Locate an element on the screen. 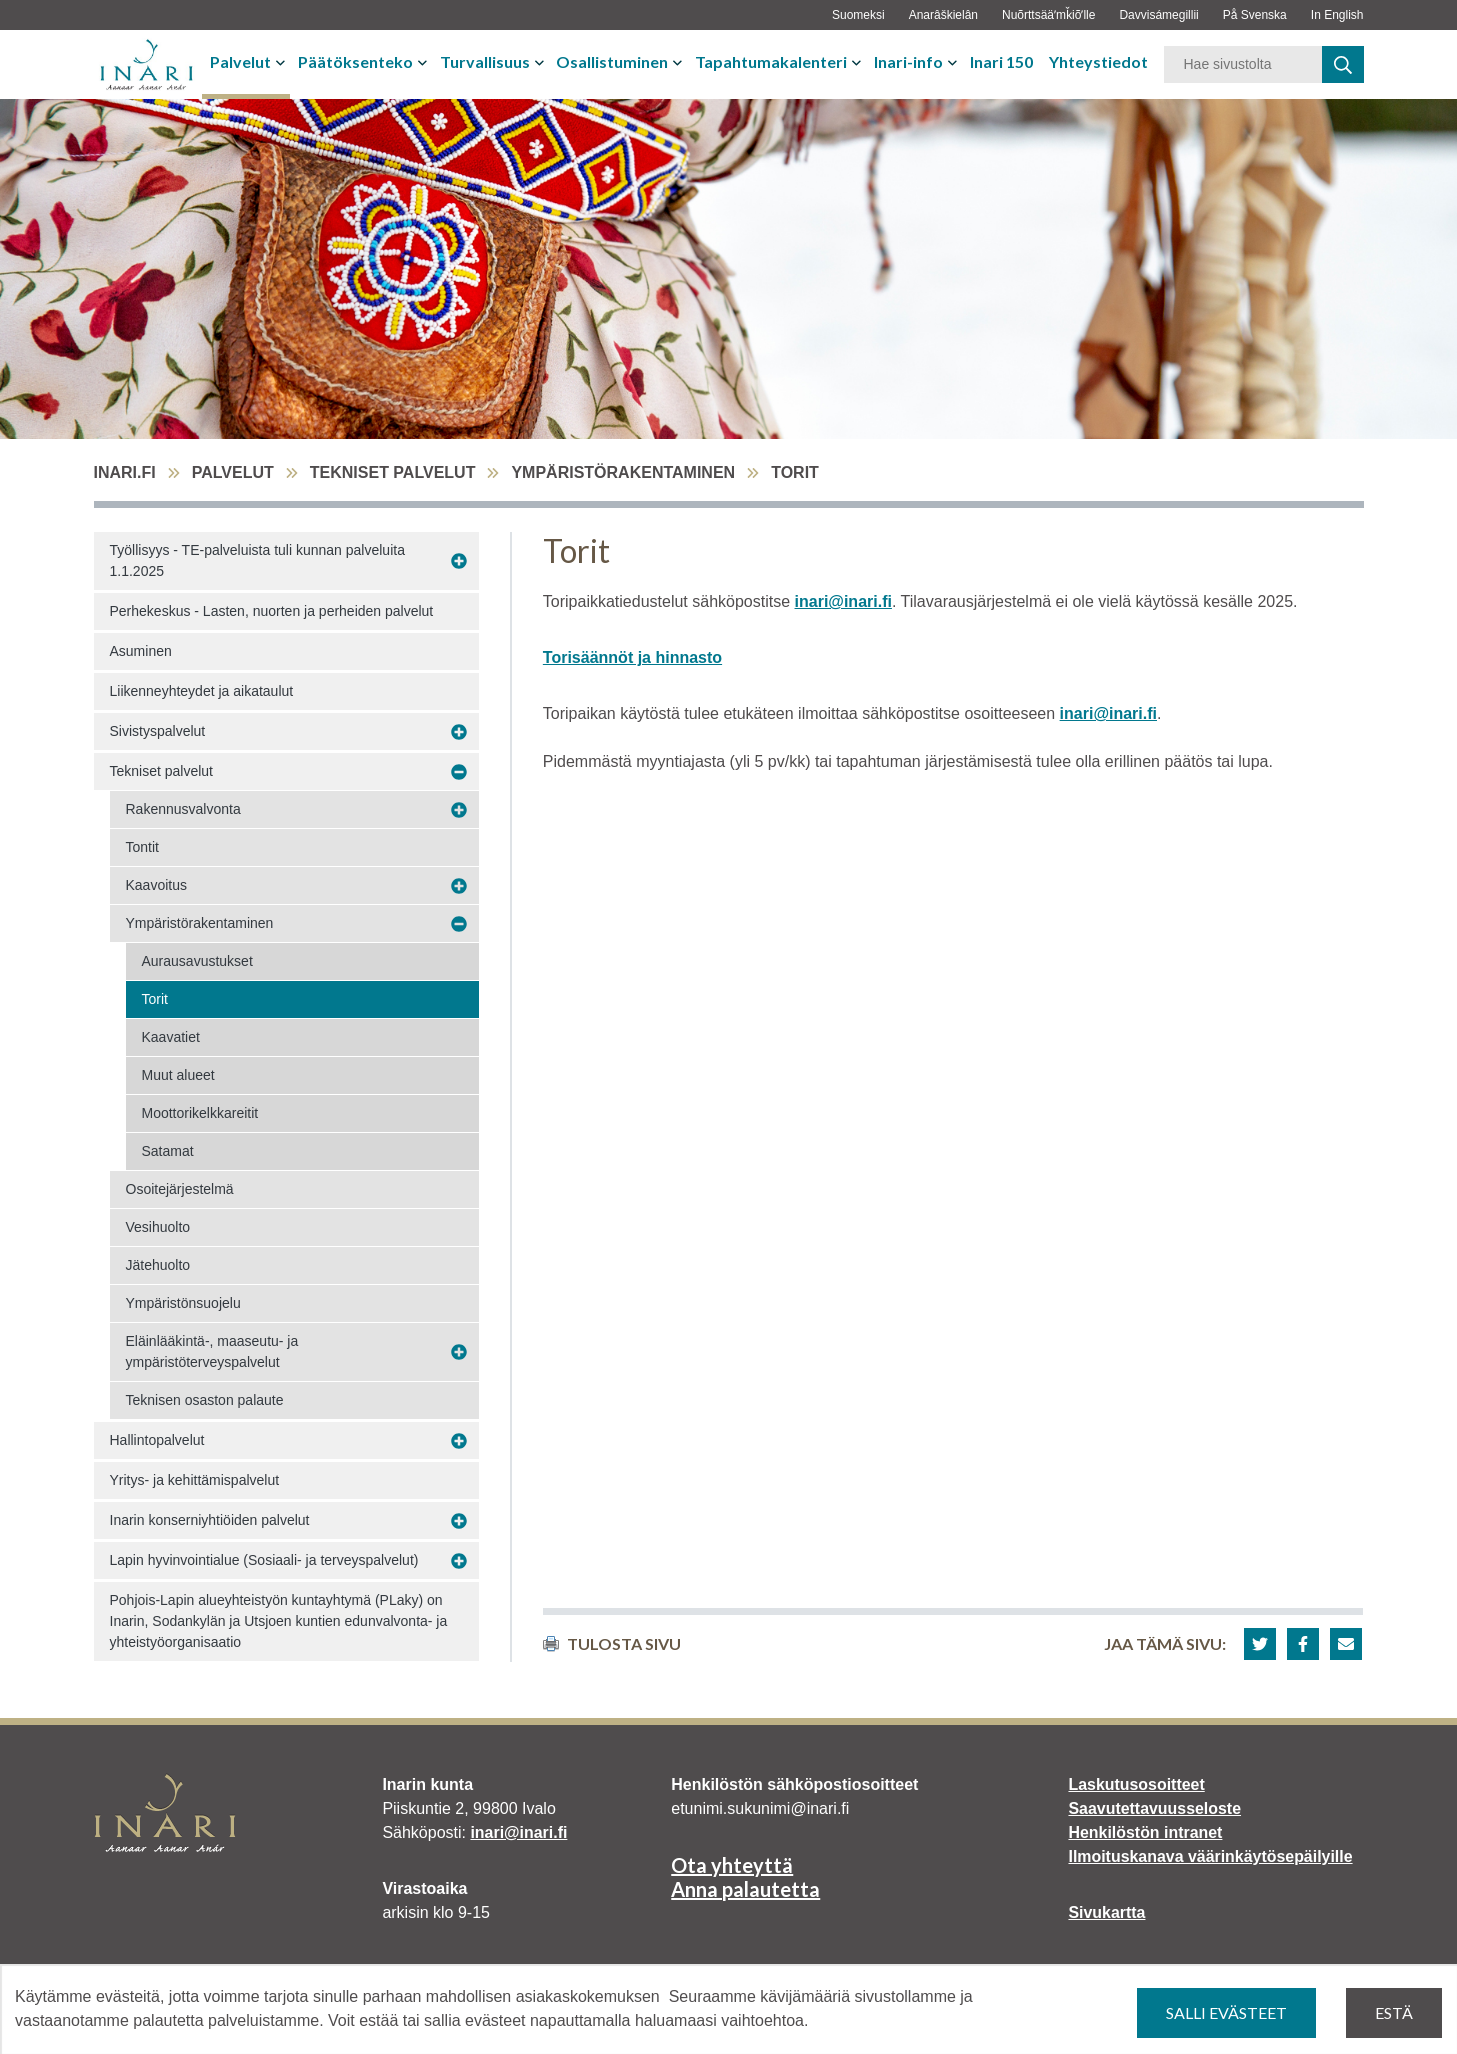  Tekniset palvelut is located at coordinates (393, 472).